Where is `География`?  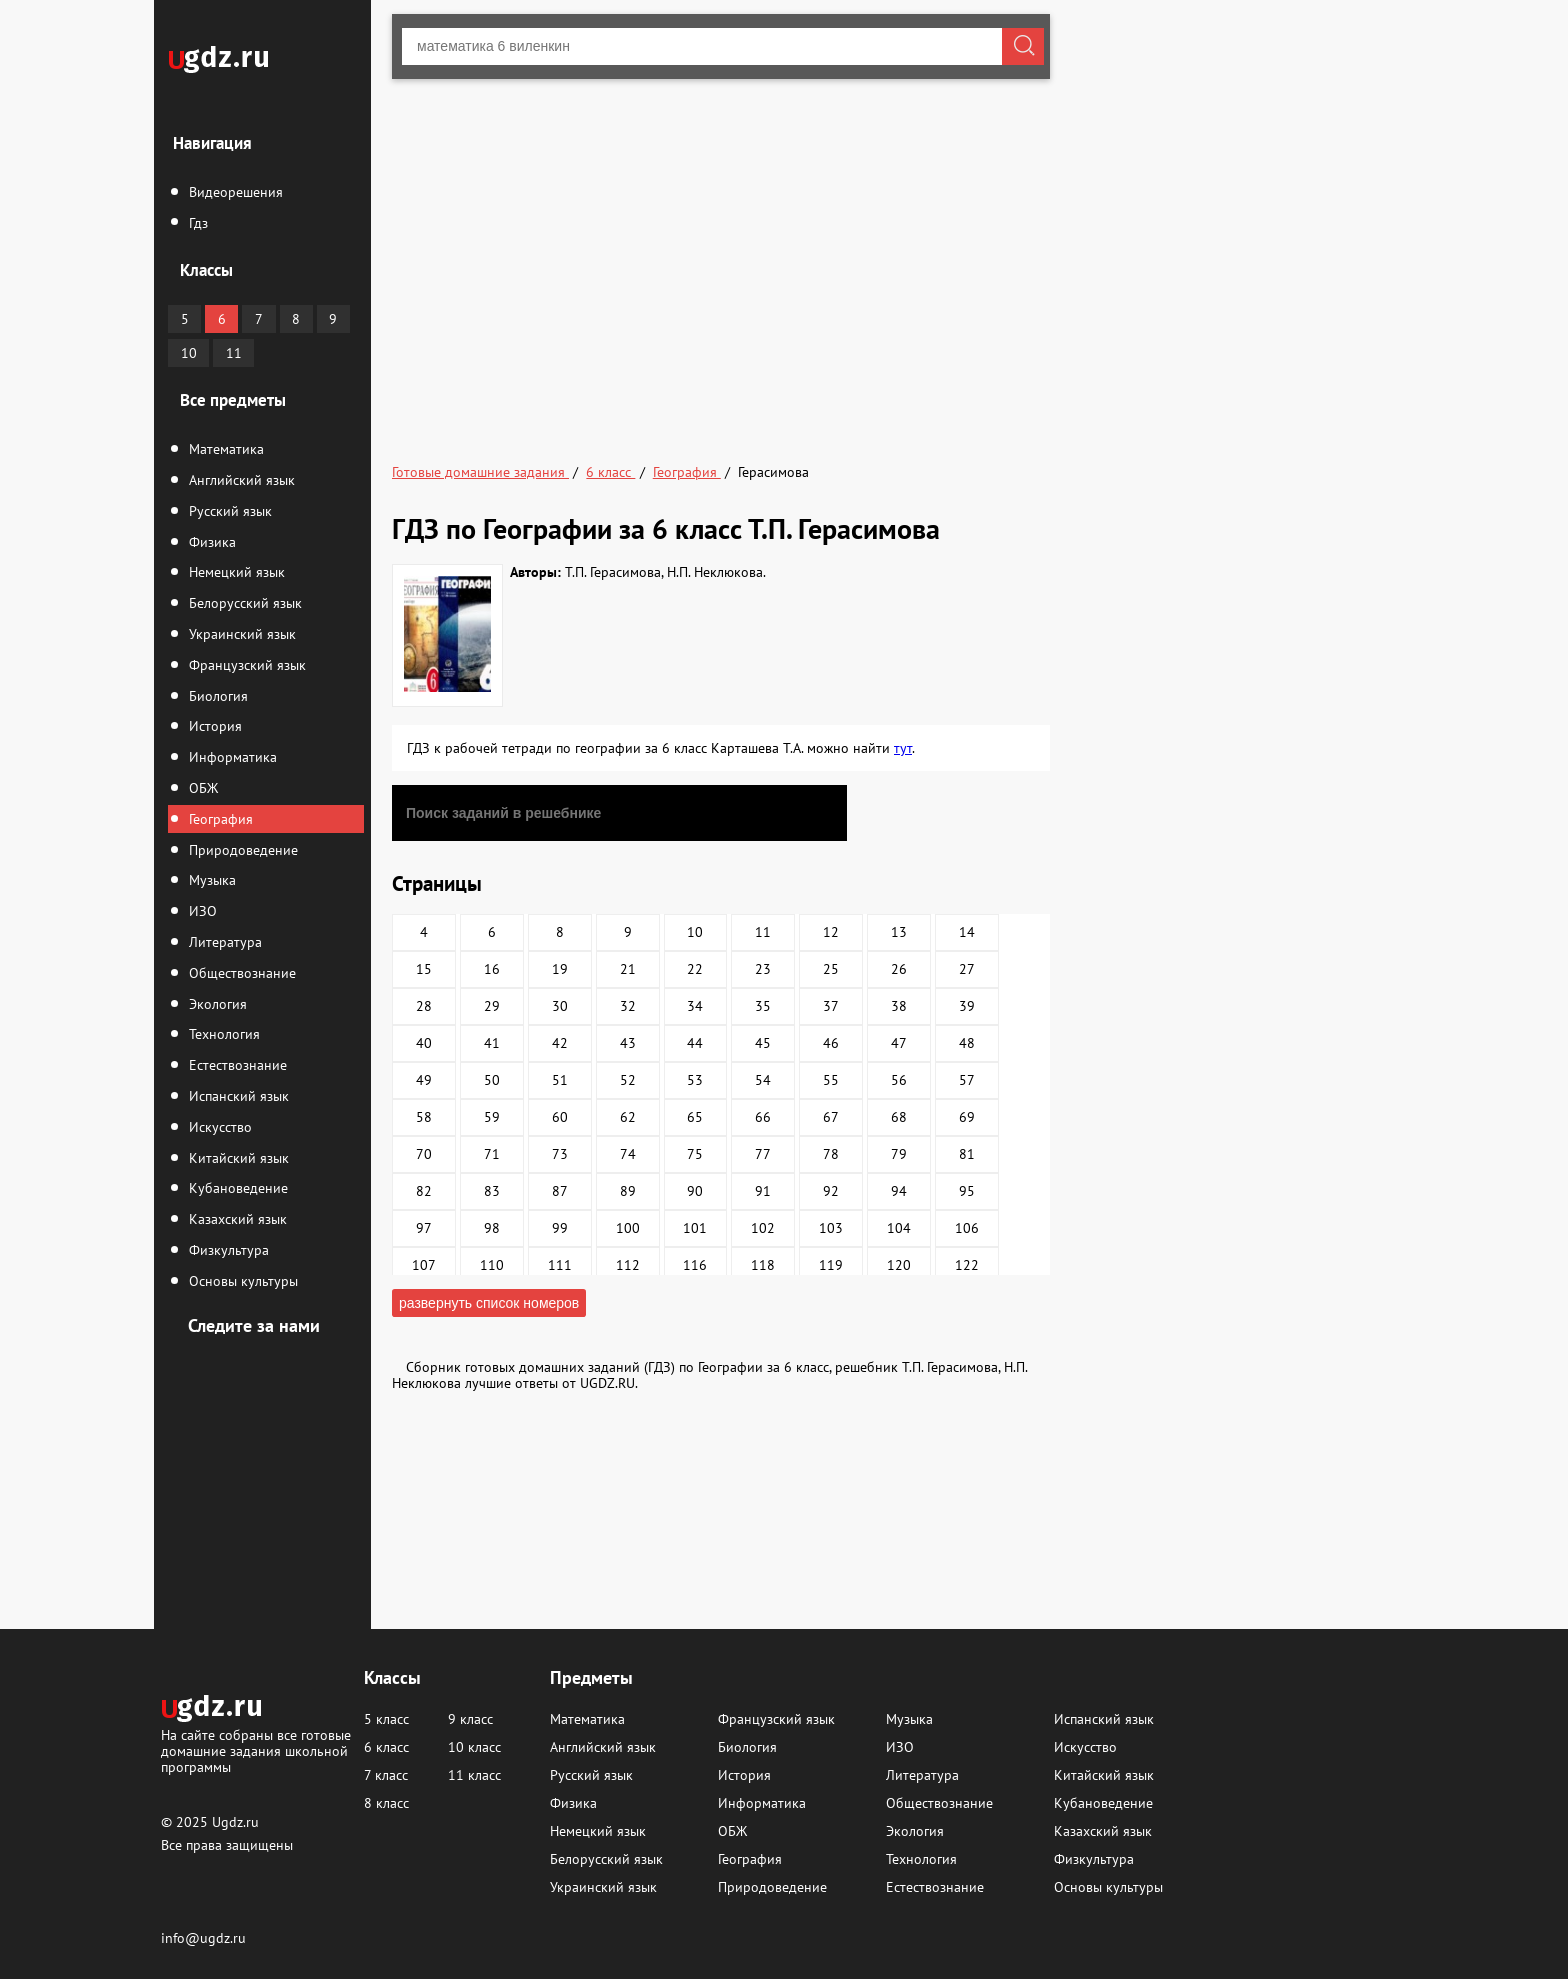 География is located at coordinates (219, 819).